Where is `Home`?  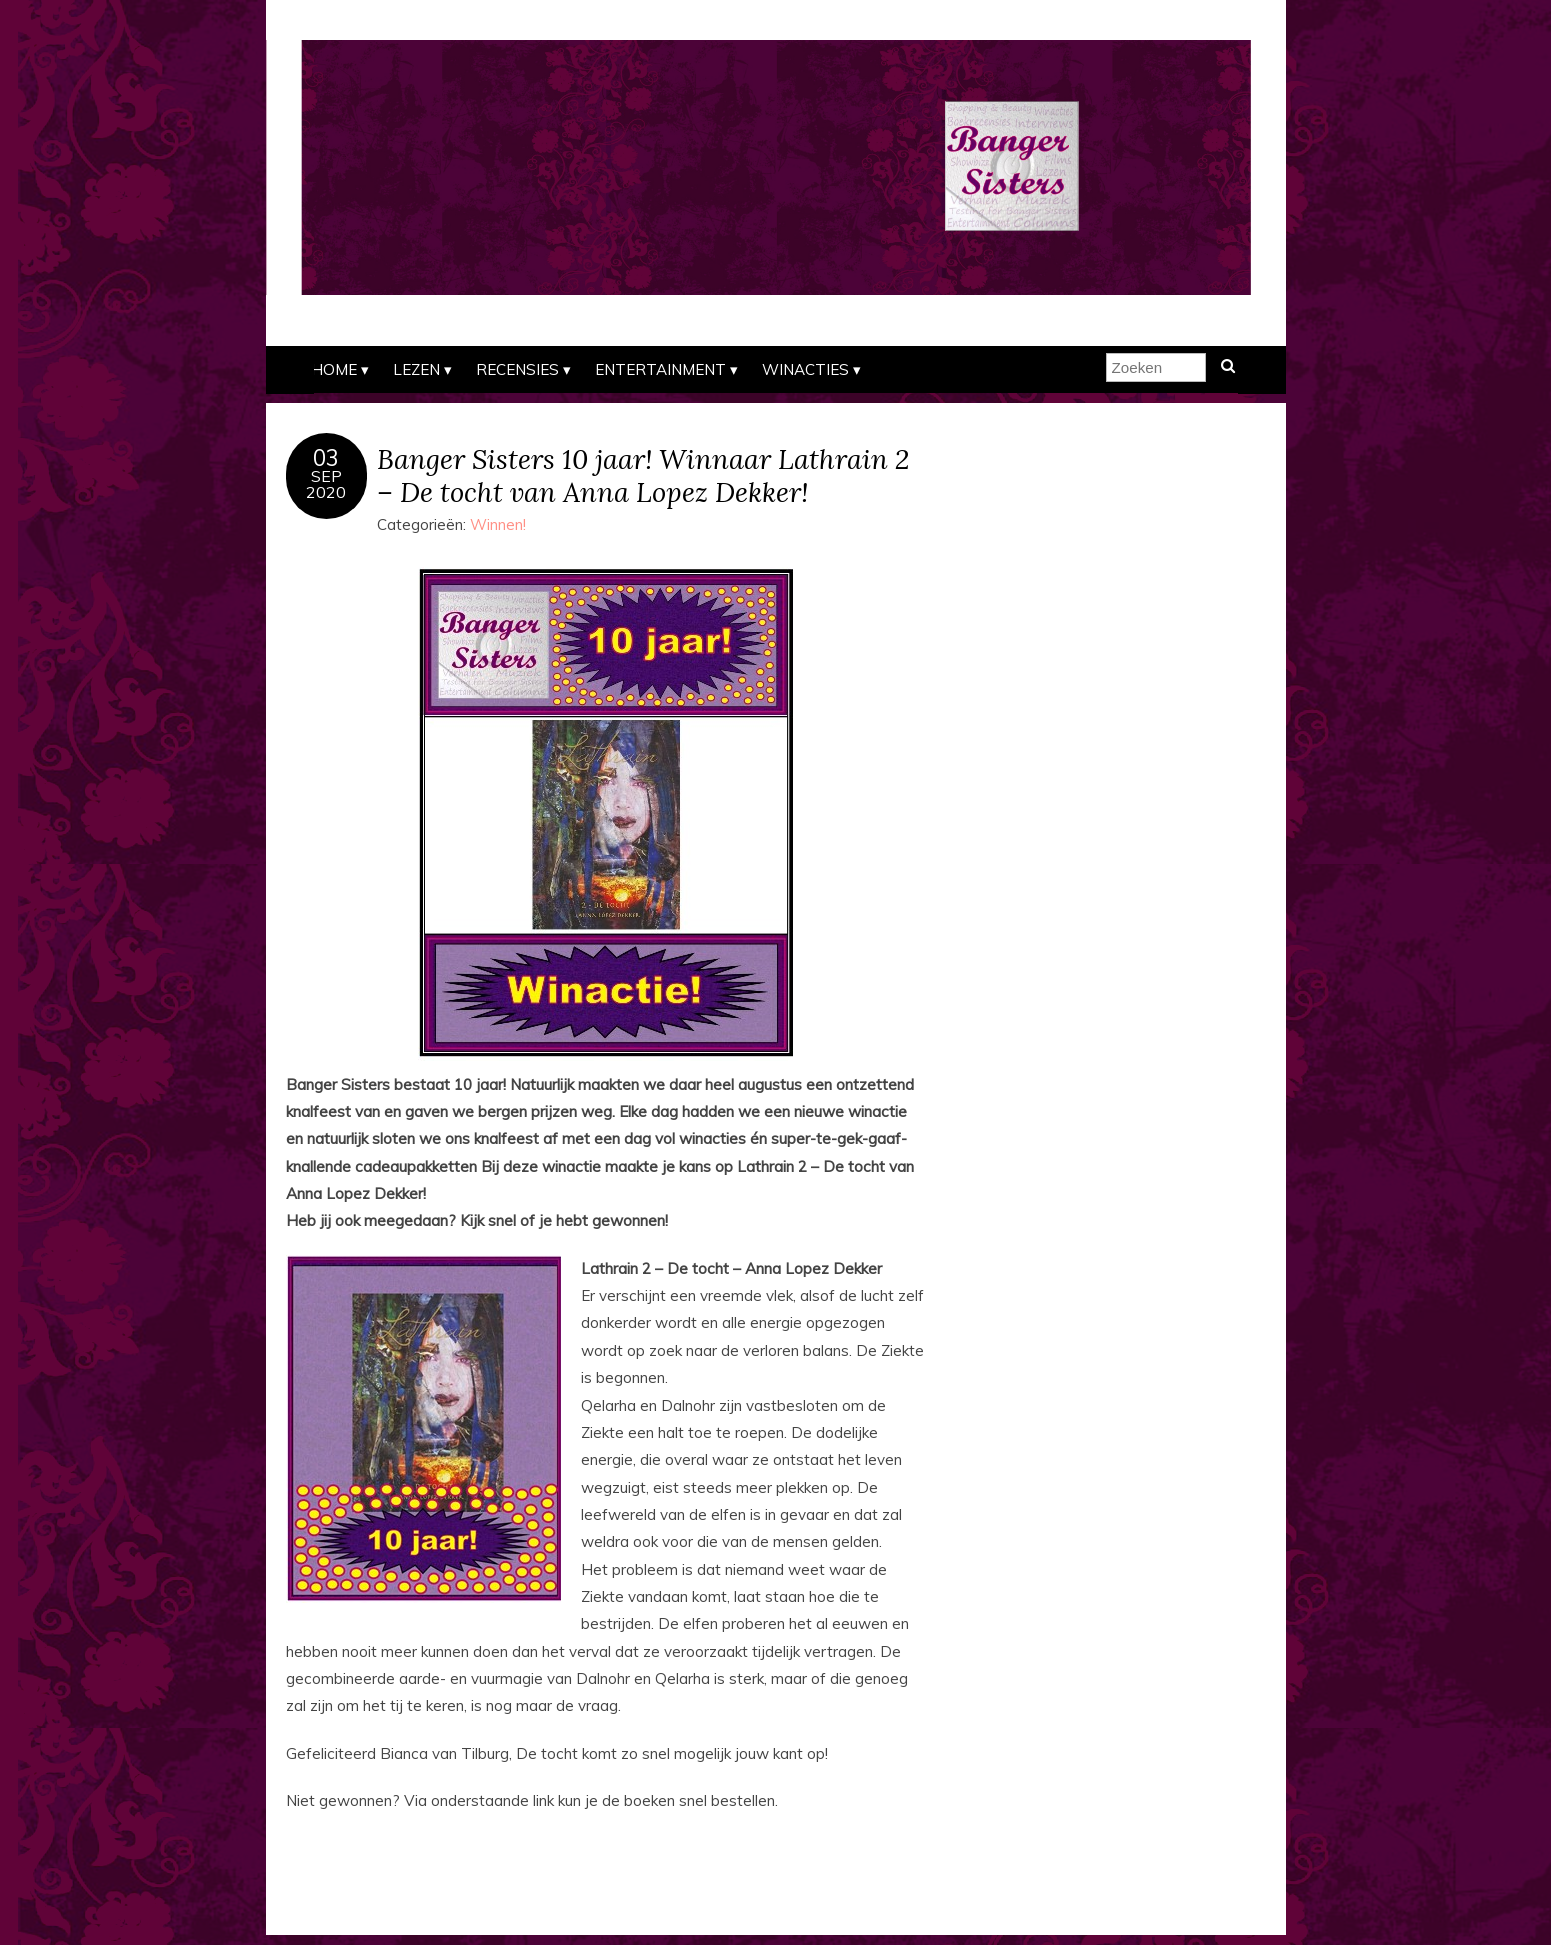 Home is located at coordinates (334, 369).